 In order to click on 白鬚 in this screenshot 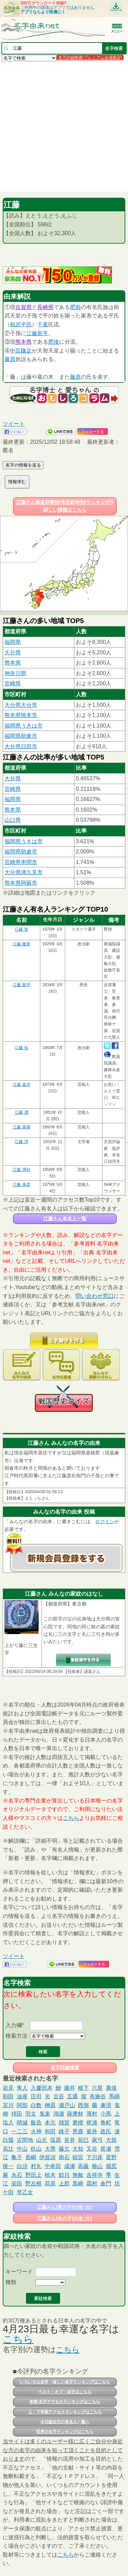, I will do `click(8, 2140)`.